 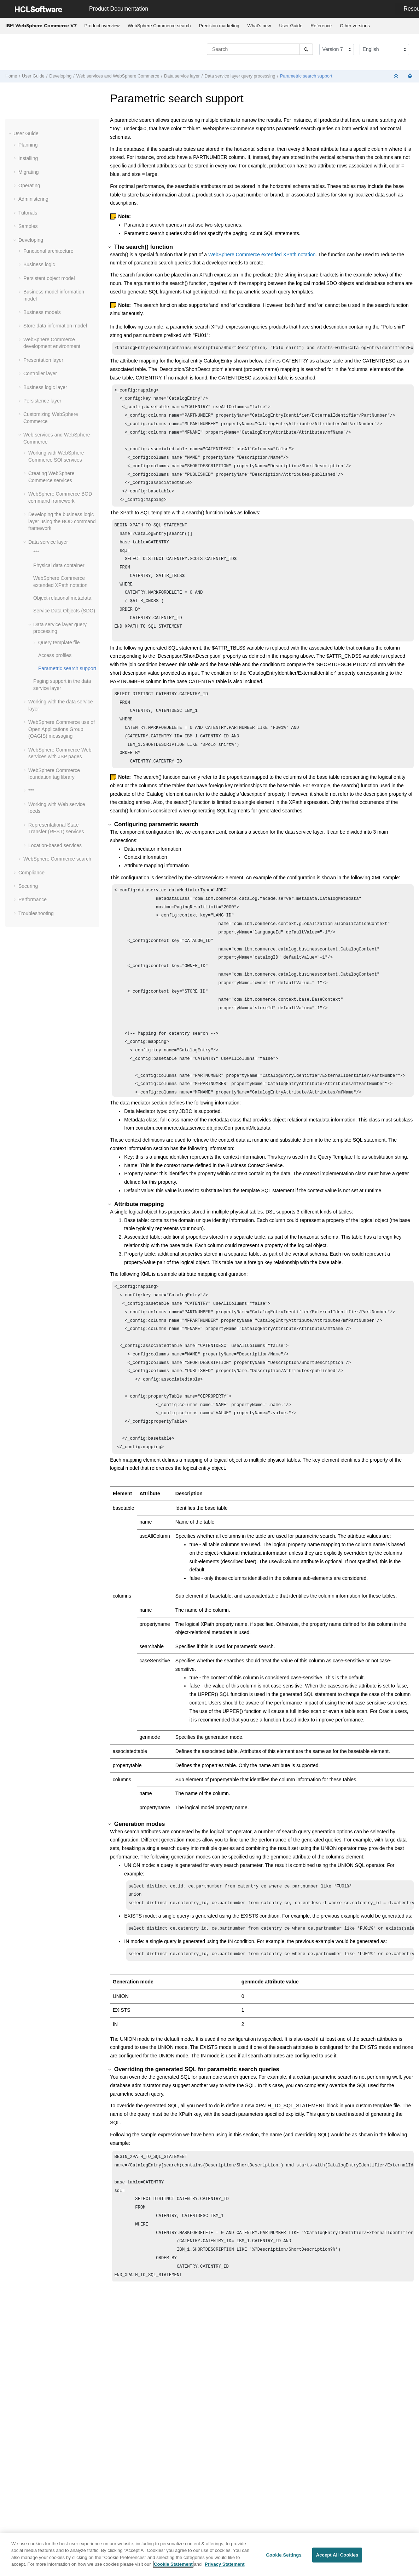 What do you see at coordinates (410, 76) in the screenshot?
I see `[Print this page]` at bounding box center [410, 76].